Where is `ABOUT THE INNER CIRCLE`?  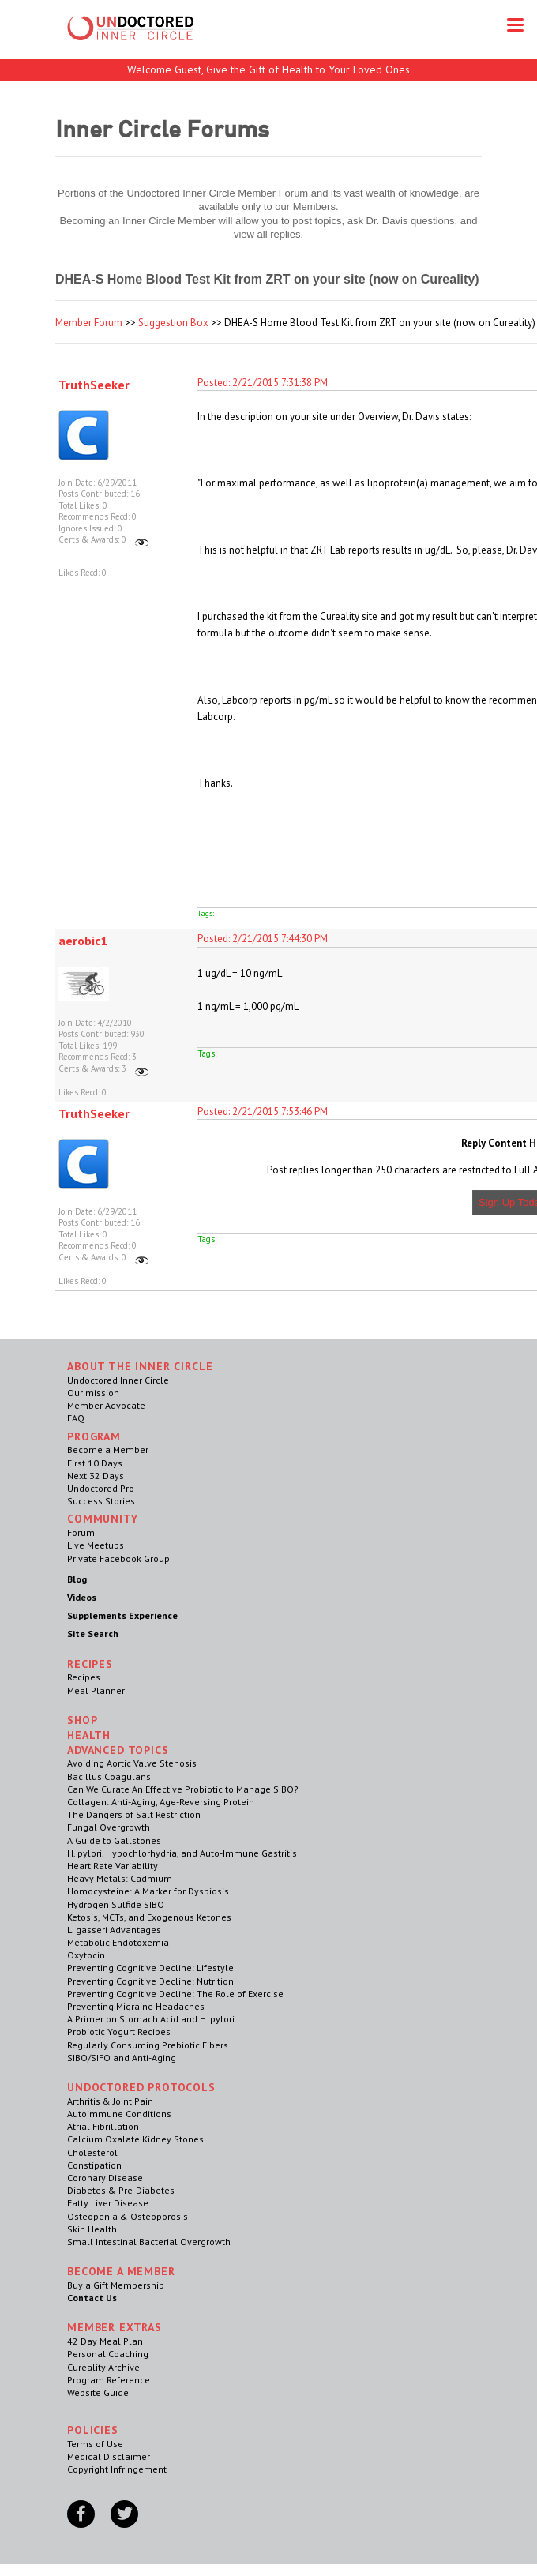
ABOUT THE INNER CIRCLE is located at coordinates (139, 1366).